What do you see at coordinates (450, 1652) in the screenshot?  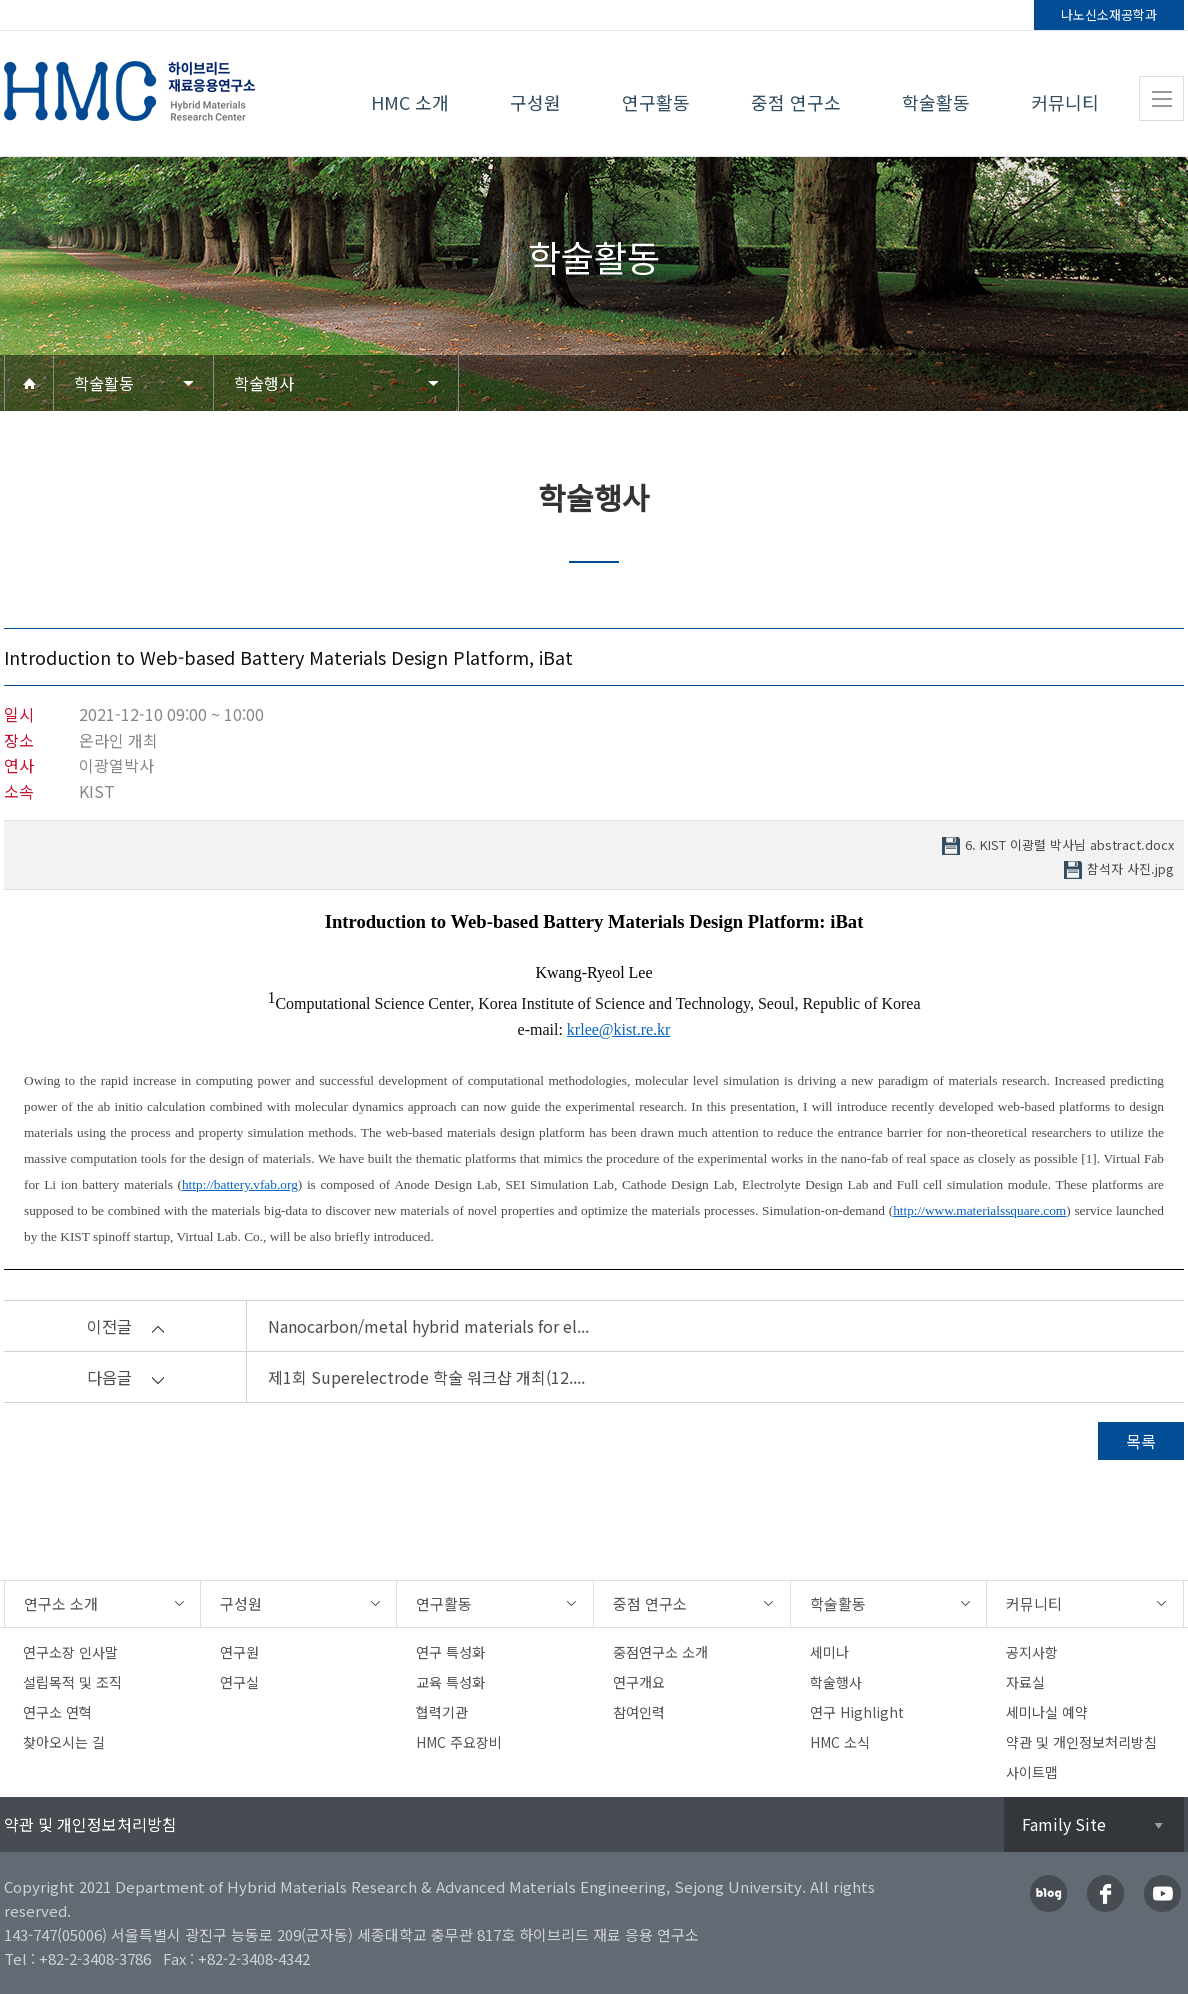 I see `연구 특성화` at bounding box center [450, 1652].